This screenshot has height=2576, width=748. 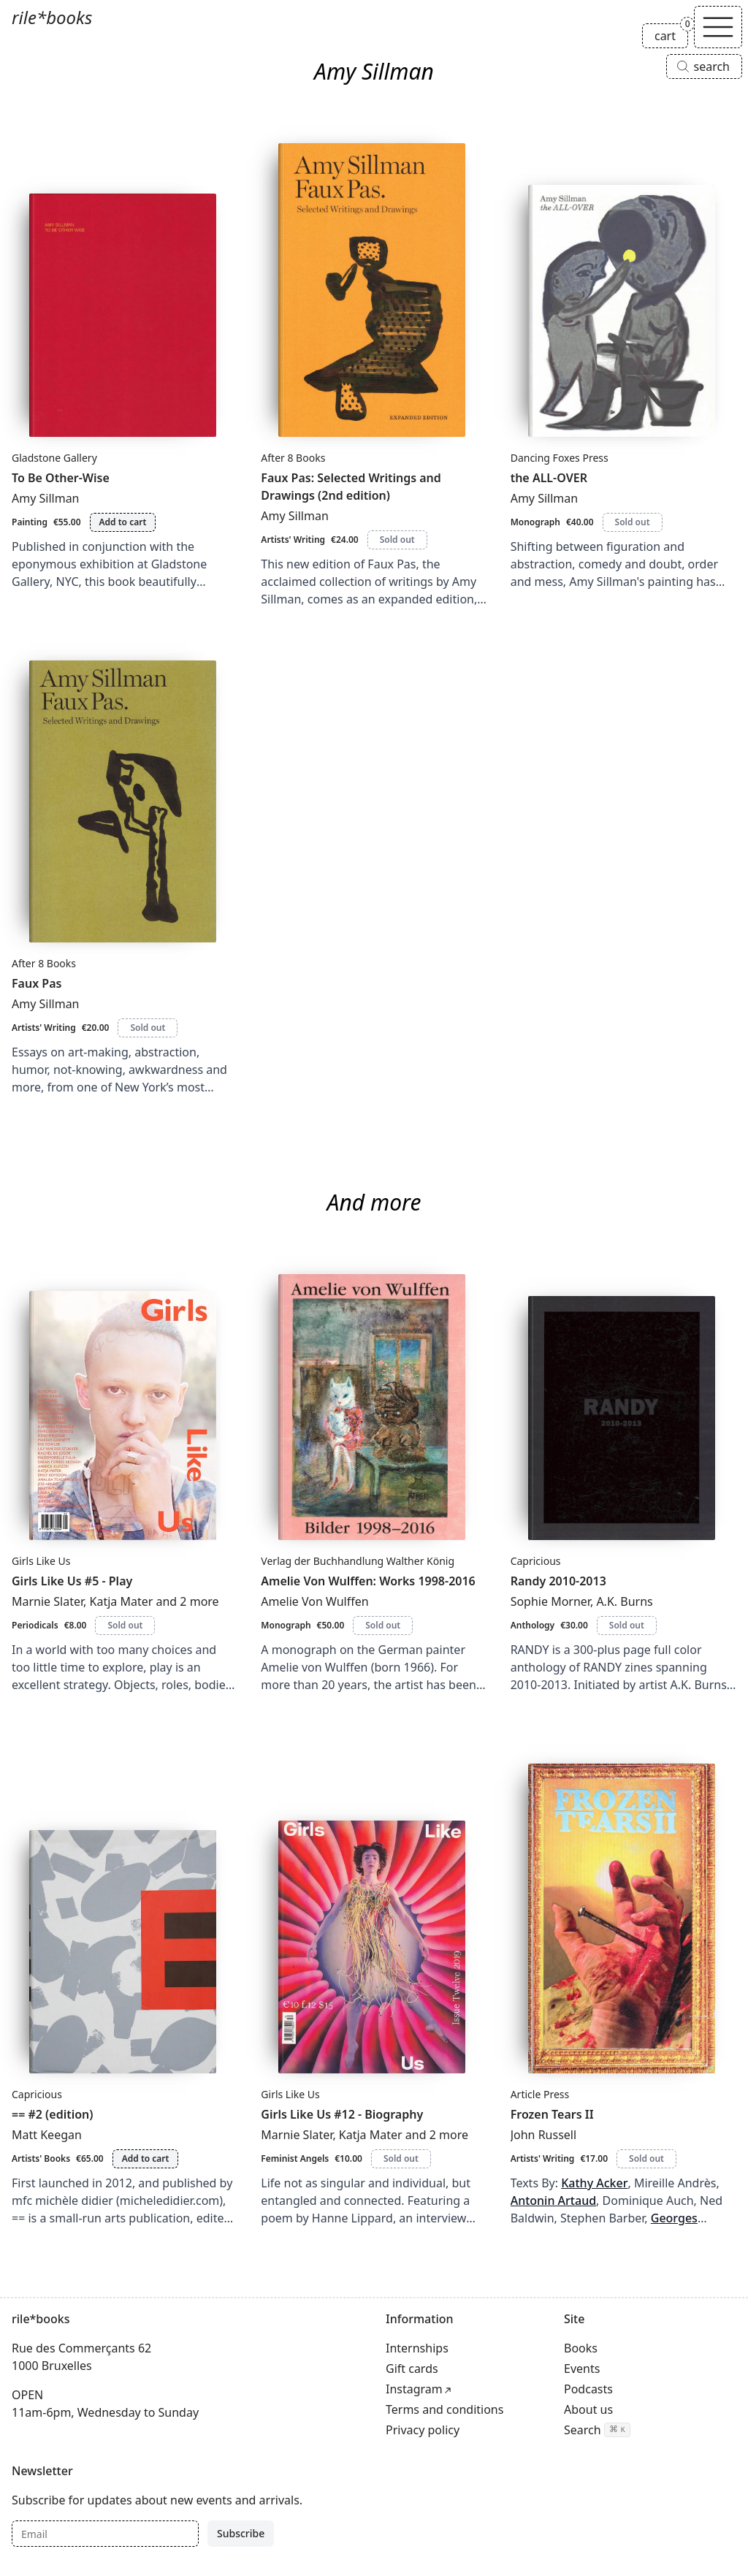 What do you see at coordinates (124, 1625) in the screenshot?
I see `Sold out [Girls Like Us #5 - Play is sold out]` at bounding box center [124, 1625].